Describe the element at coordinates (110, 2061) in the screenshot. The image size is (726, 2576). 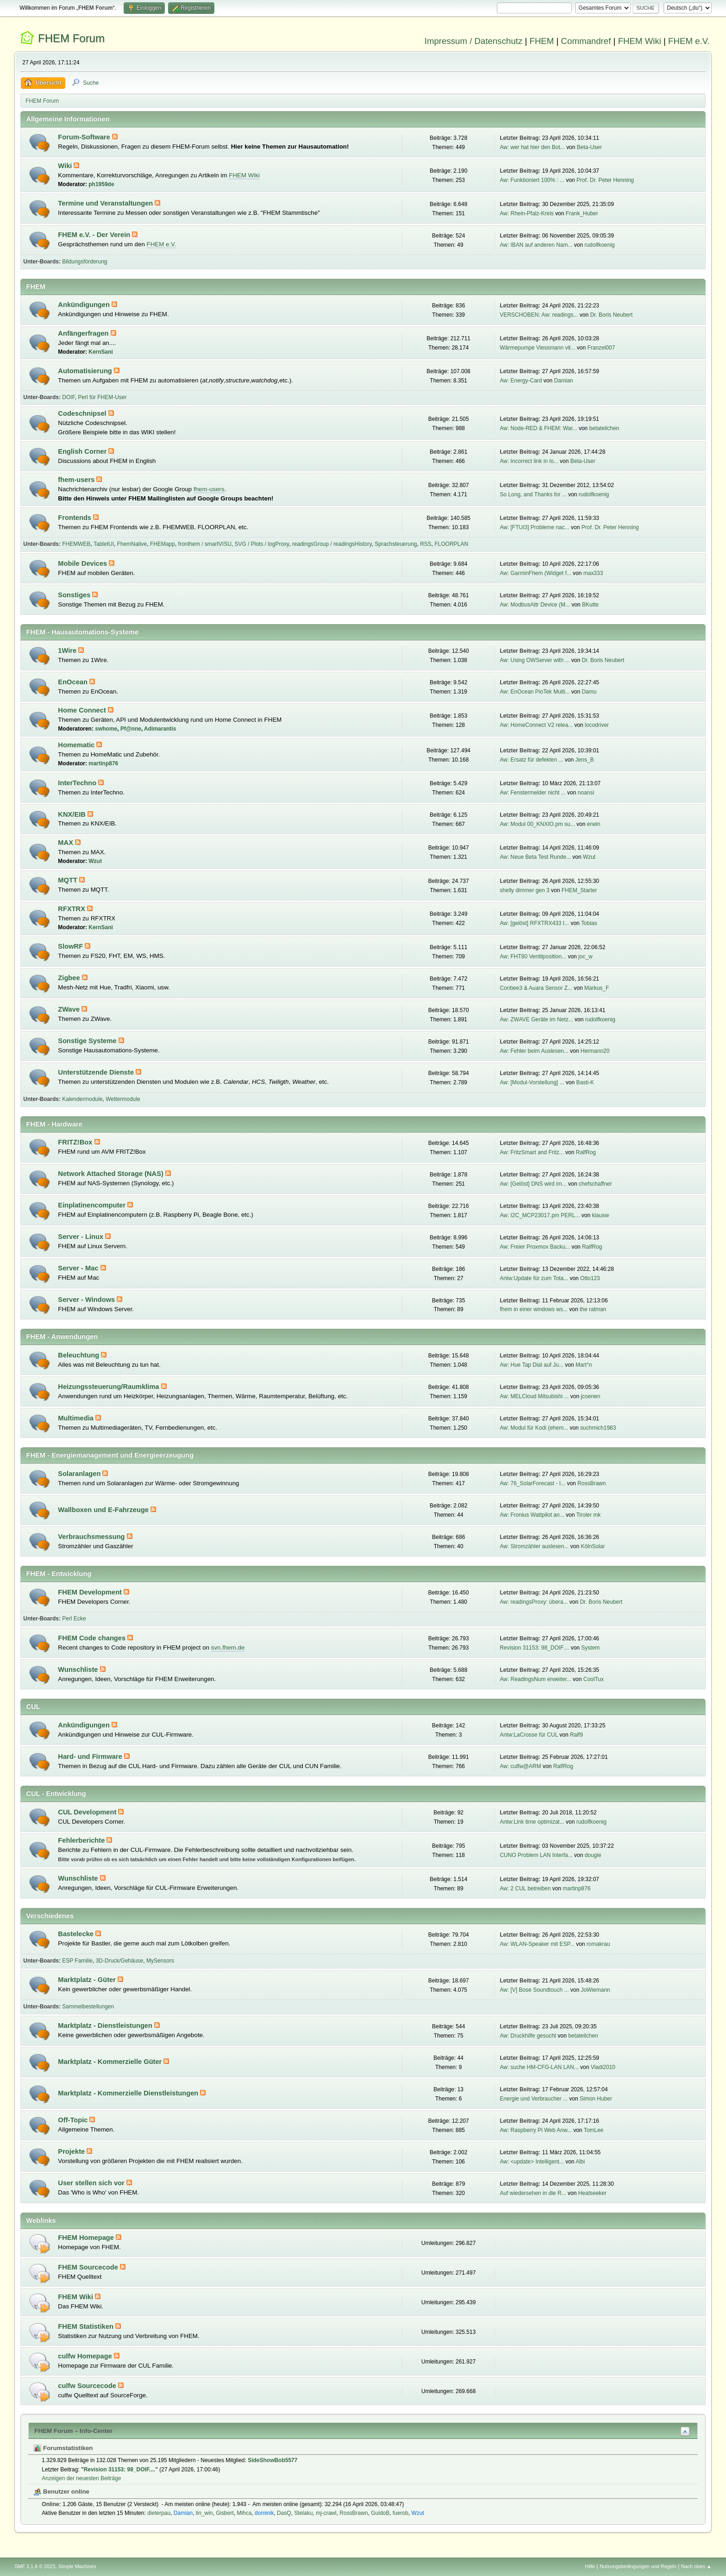
I see `Marktplatz - Kommerzielle Güter` at that location.